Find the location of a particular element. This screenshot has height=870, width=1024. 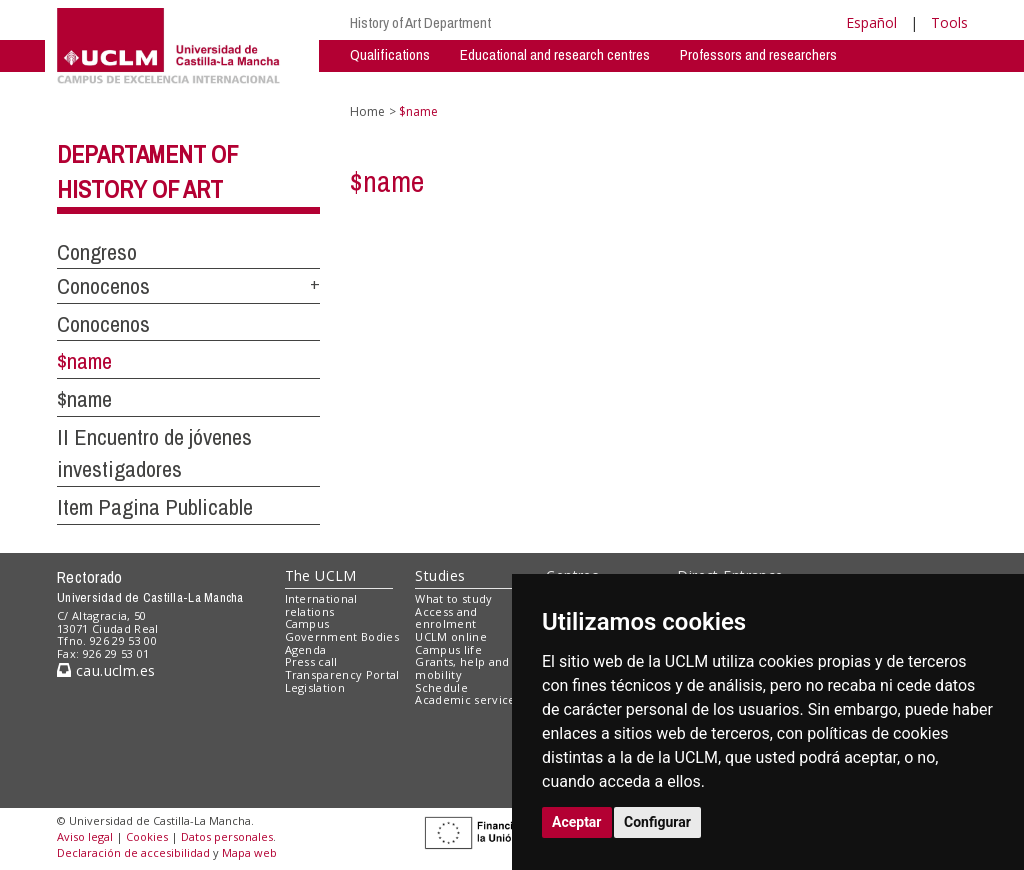

History of Art Department is located at coordinates (420, 22).